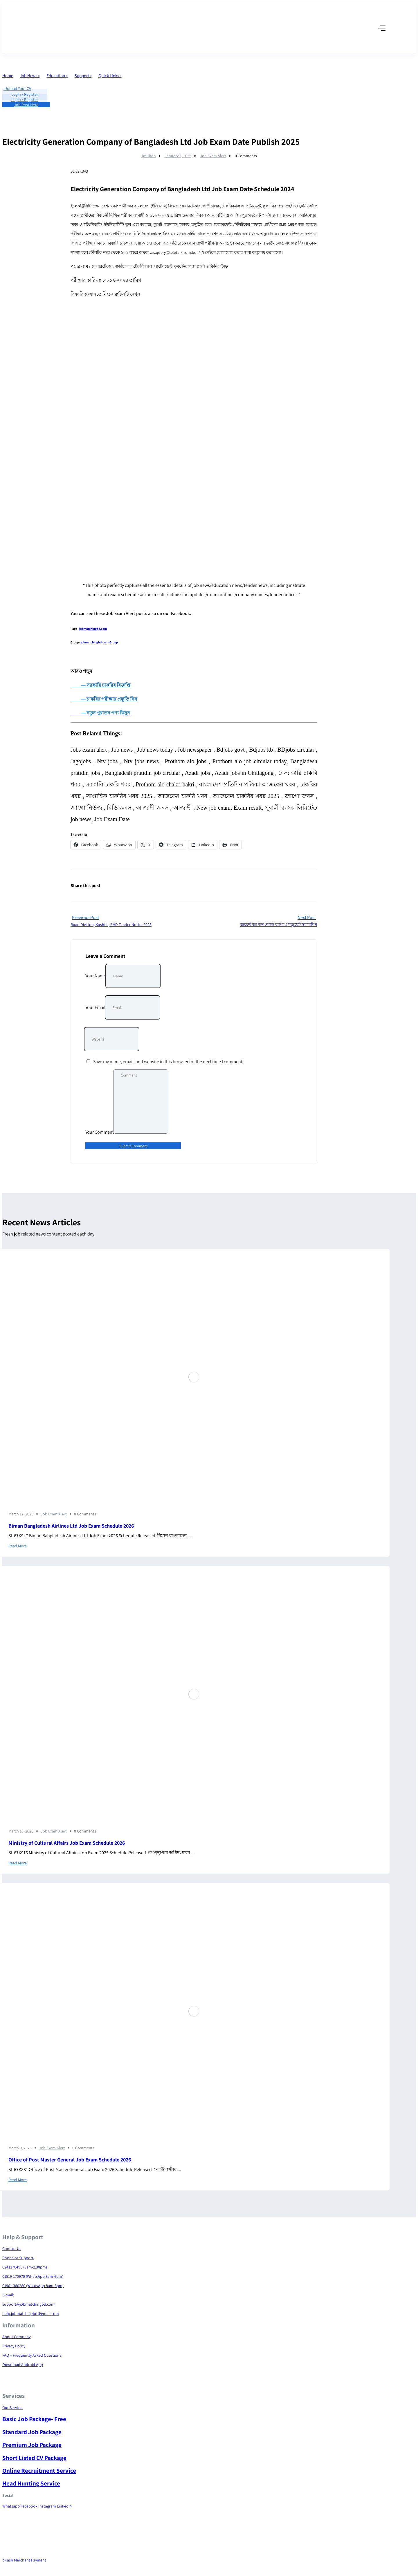 The width and height of the screenshot is (418, 2576). I want to click on Head Hunting Service, so click(31, 2483).